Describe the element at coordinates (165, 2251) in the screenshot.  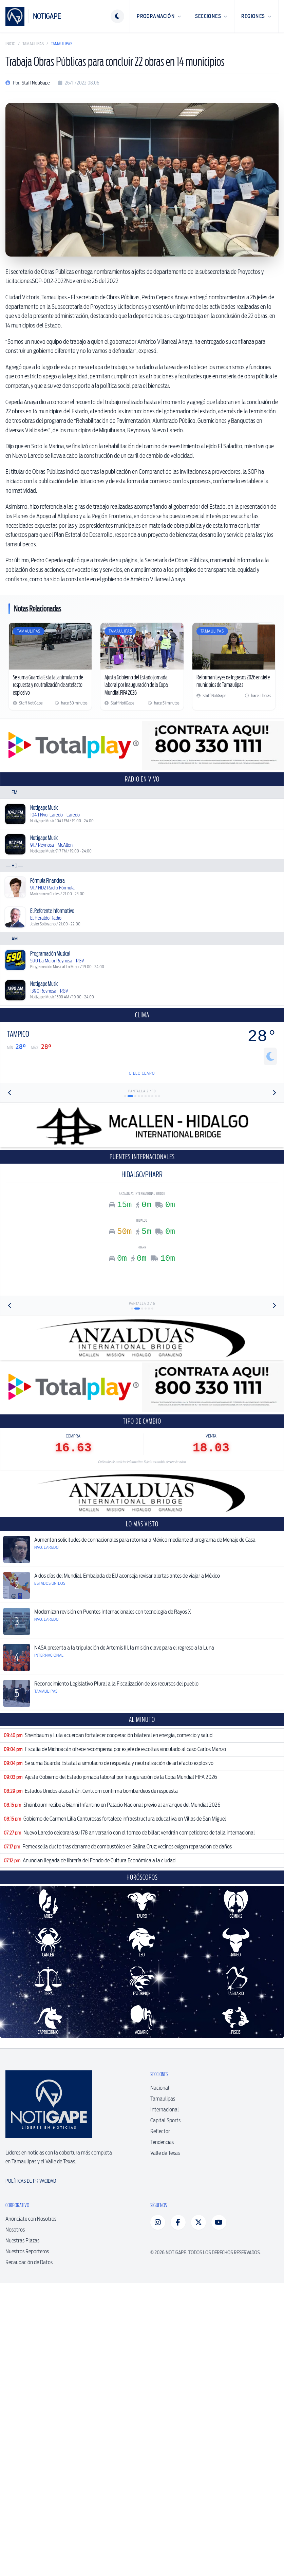
I see `Valle de Texas` at that location.